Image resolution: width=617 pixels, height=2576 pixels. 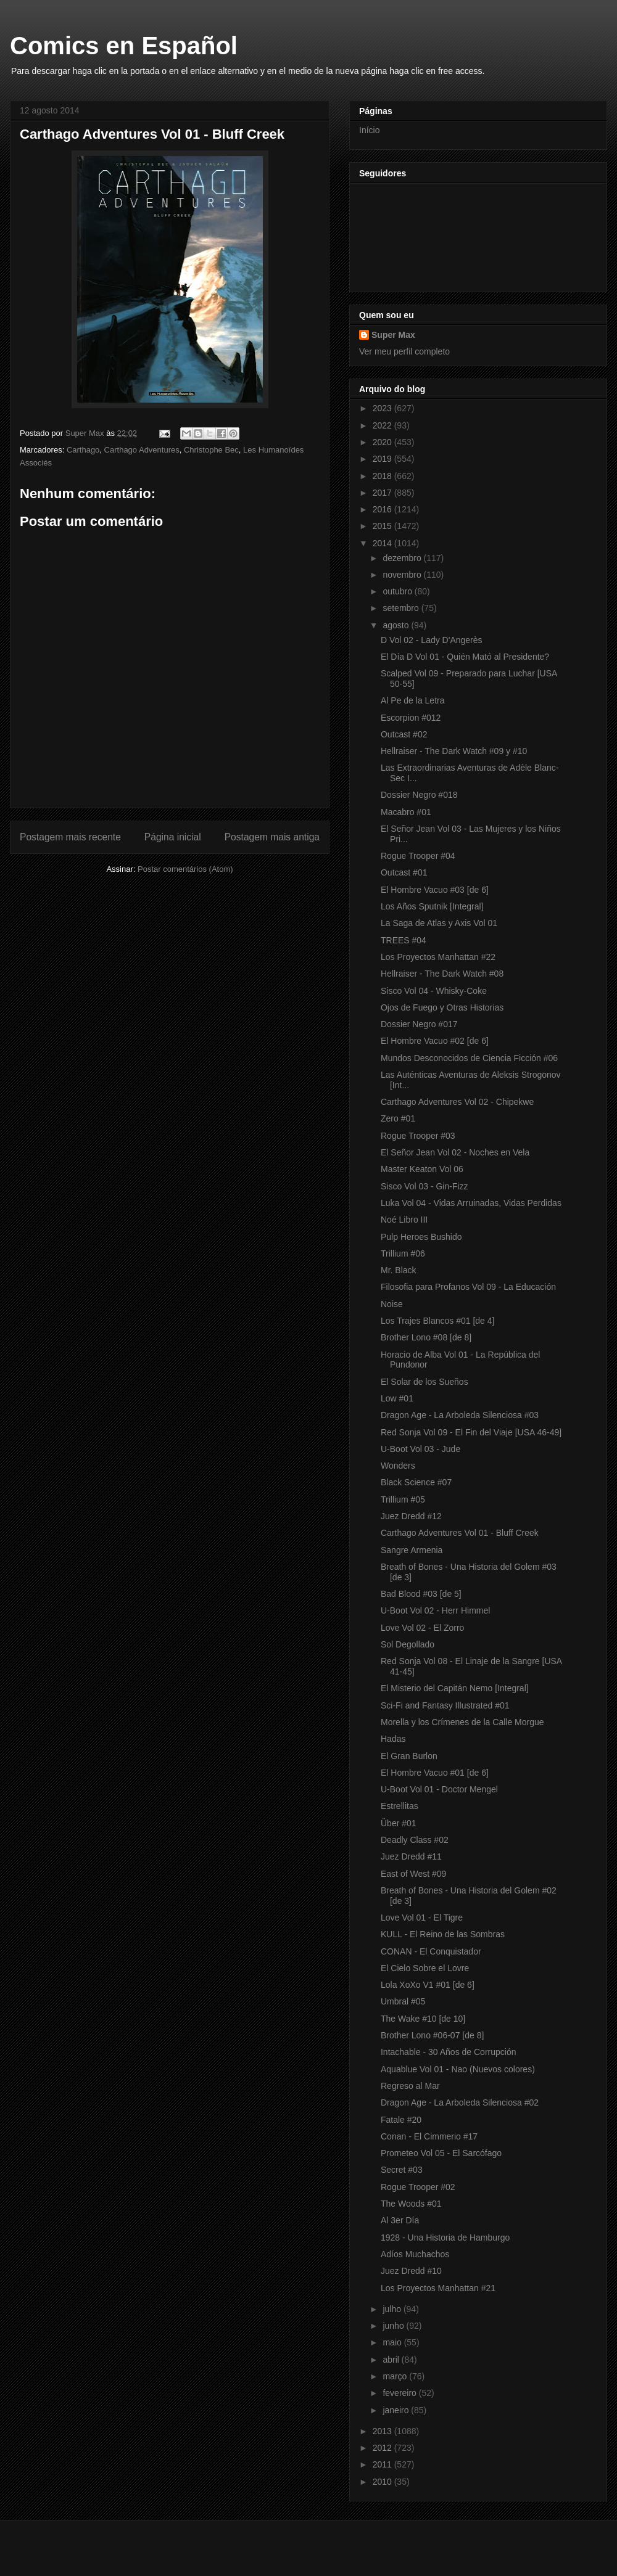 I want to click on 2016, so click(x=383, y=509).